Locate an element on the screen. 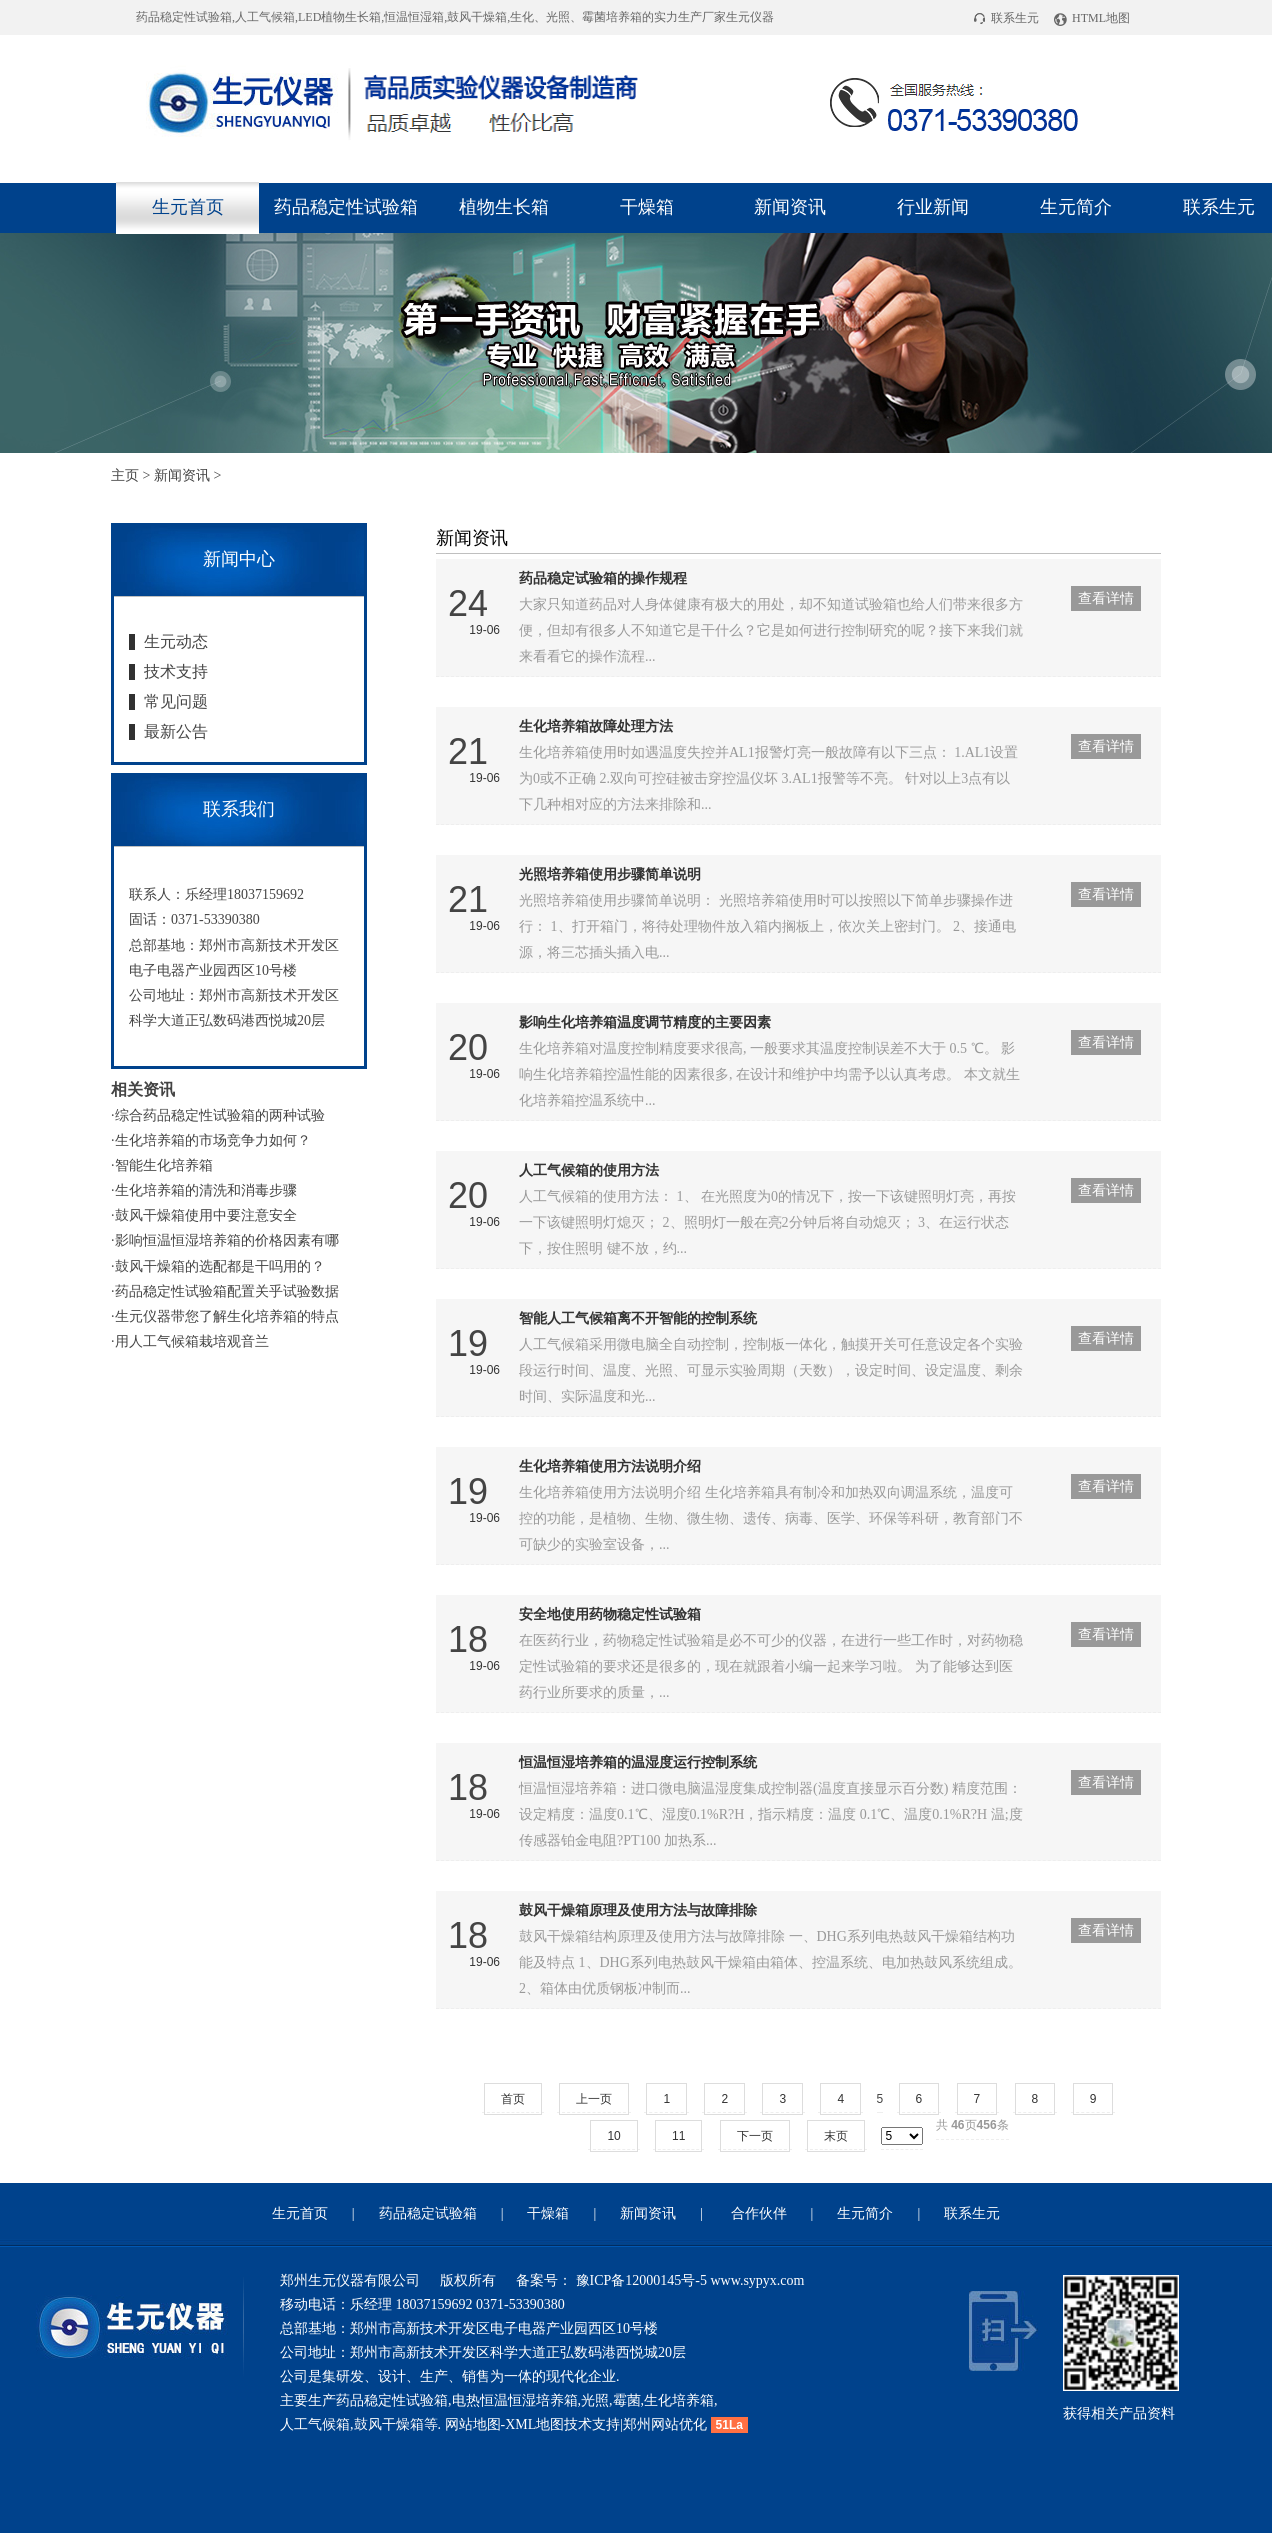 The width and height of the screenshot is (1272, 2543). 郑州网站优化 is located at coordinates (665, 2424).